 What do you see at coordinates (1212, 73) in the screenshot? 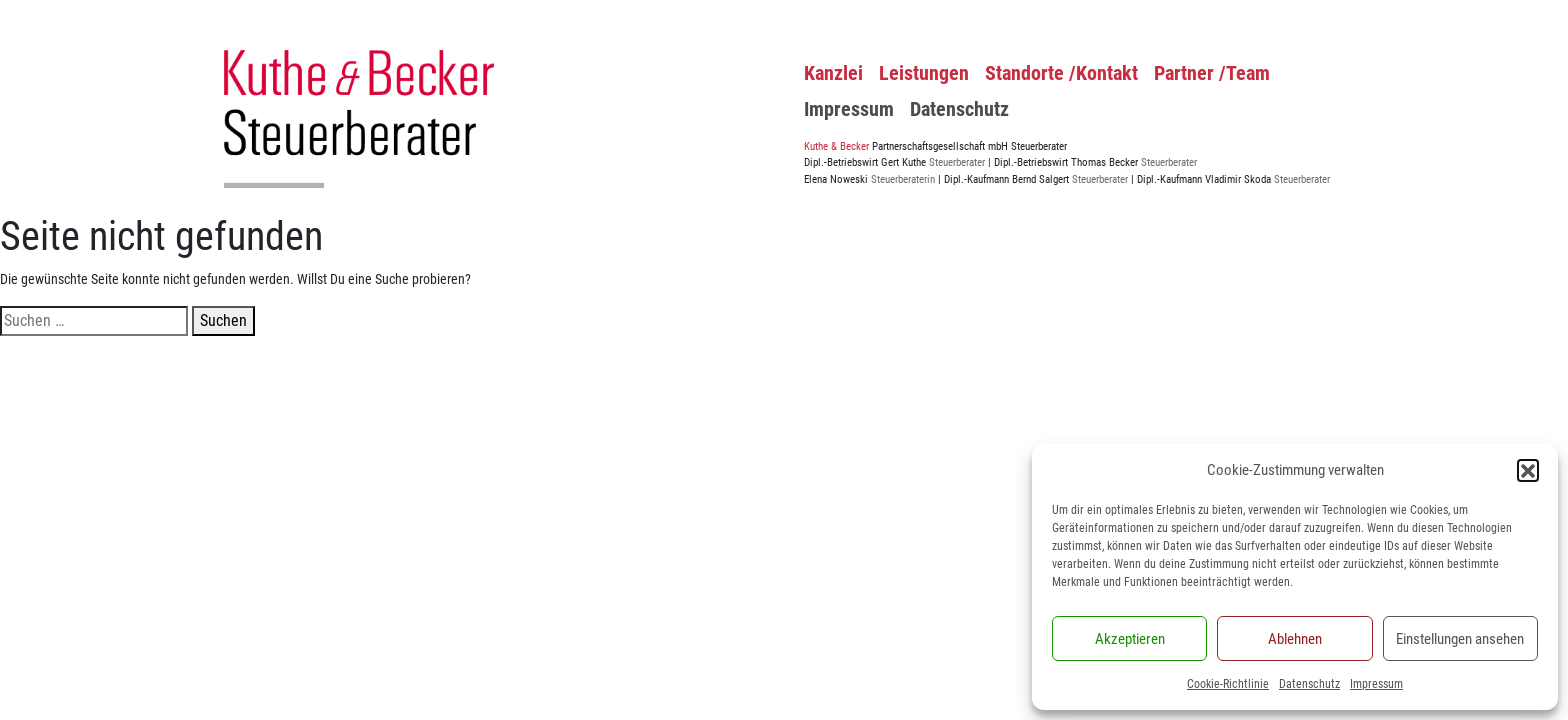
I see `Partner /Team` at bounding box center [1212, 73].